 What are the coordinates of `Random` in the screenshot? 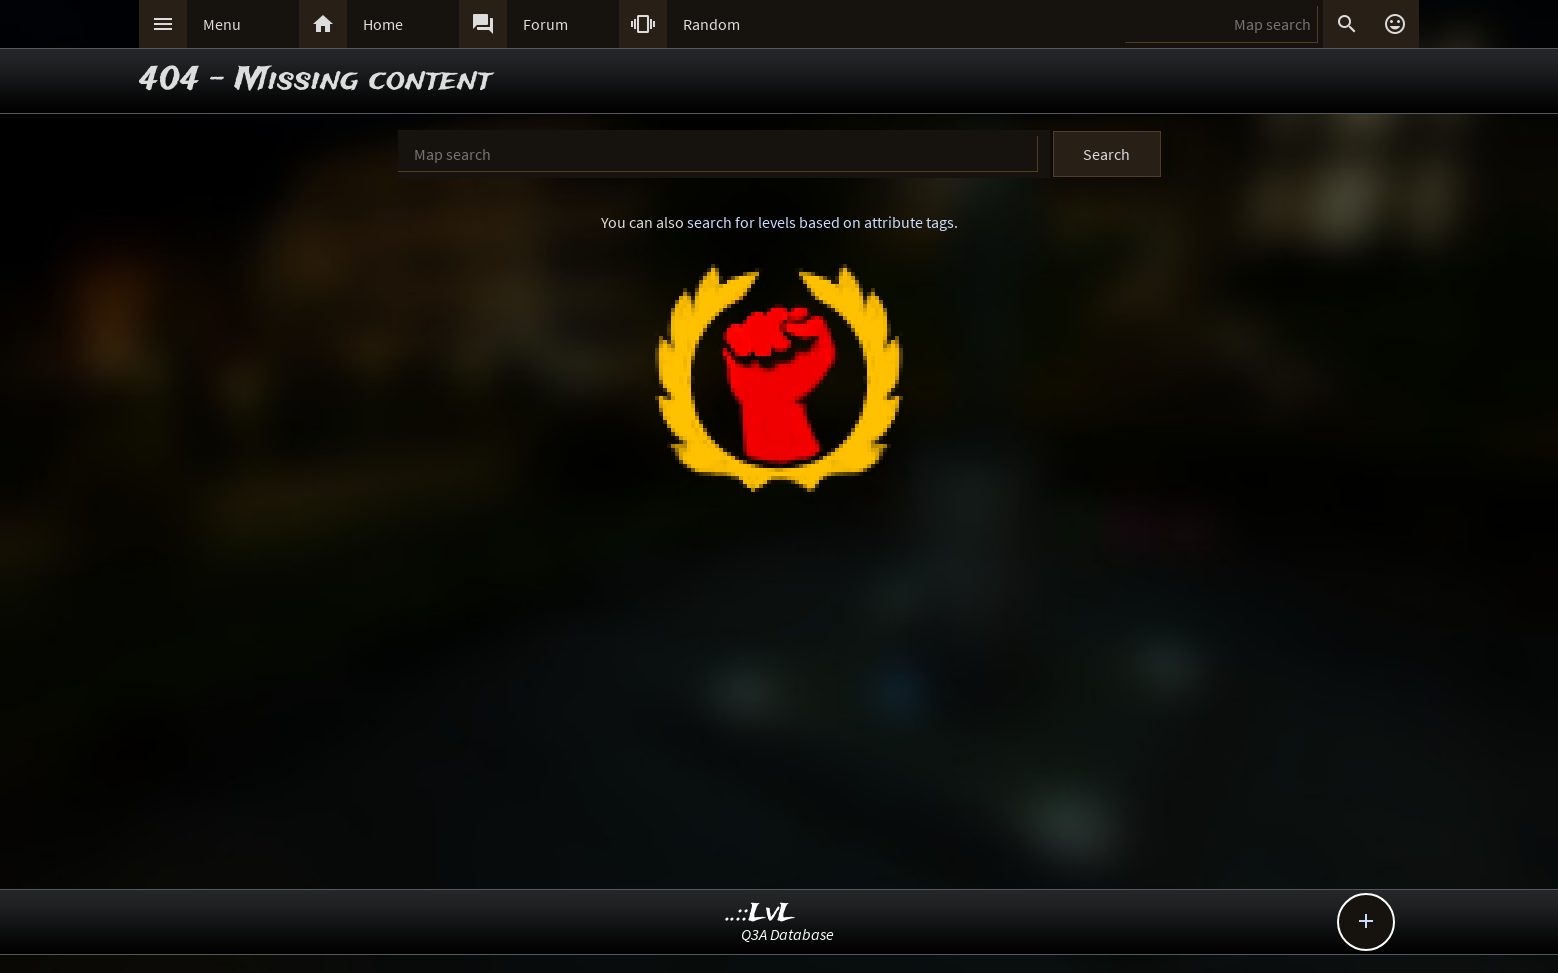 It's located at (711, 24).